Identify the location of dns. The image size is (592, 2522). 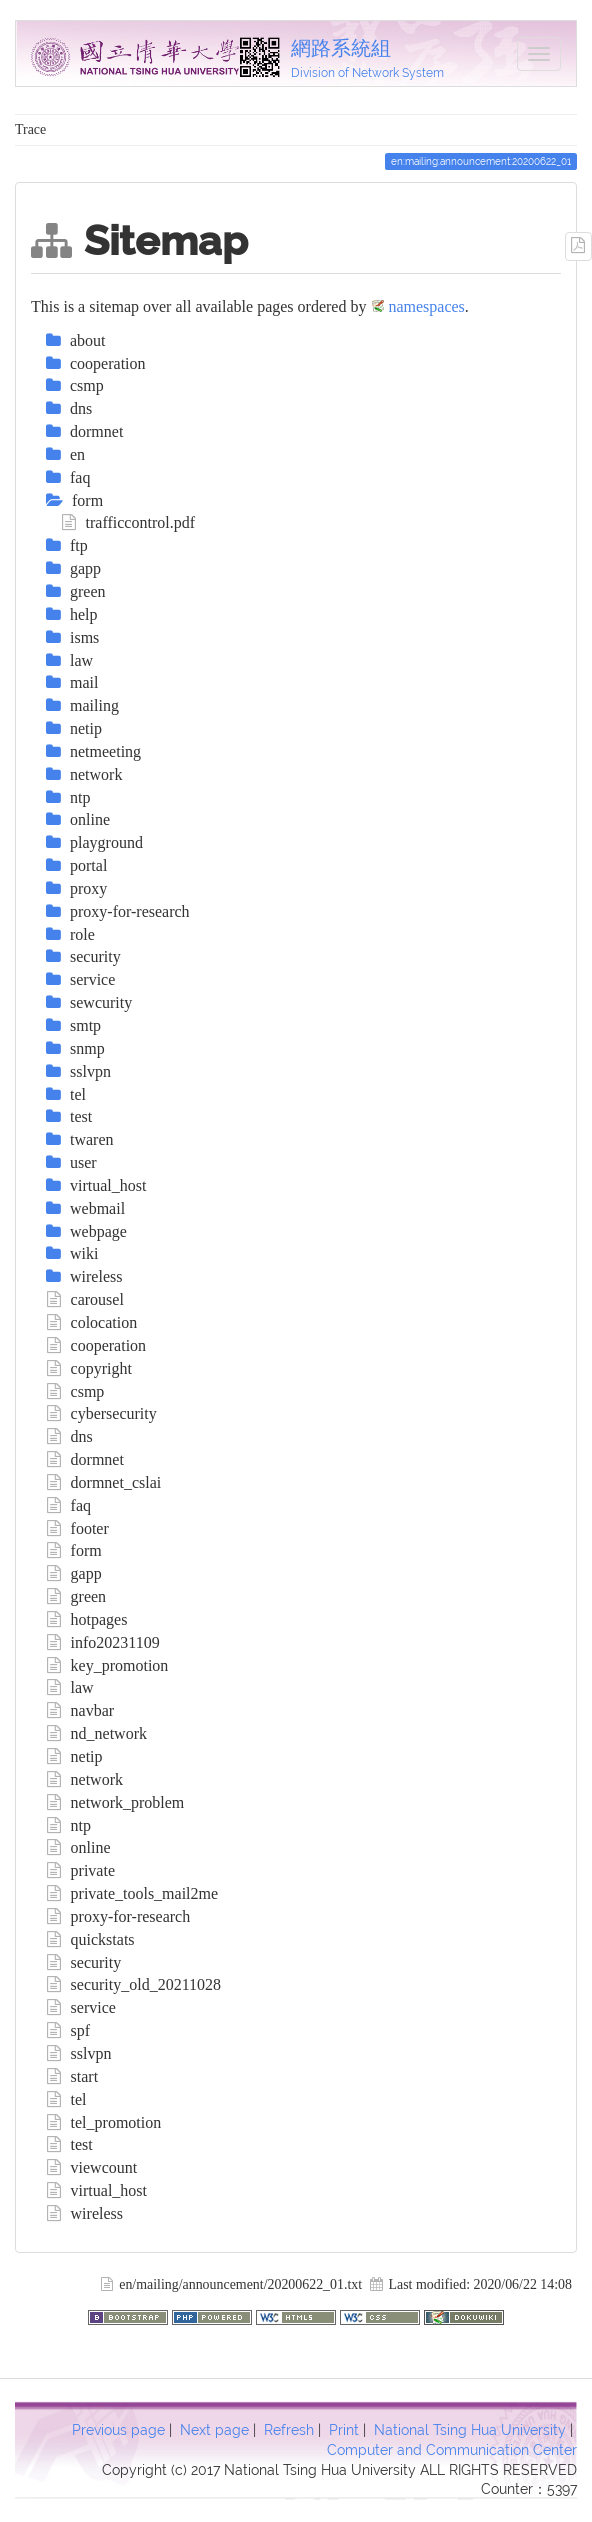
(69, 1436).